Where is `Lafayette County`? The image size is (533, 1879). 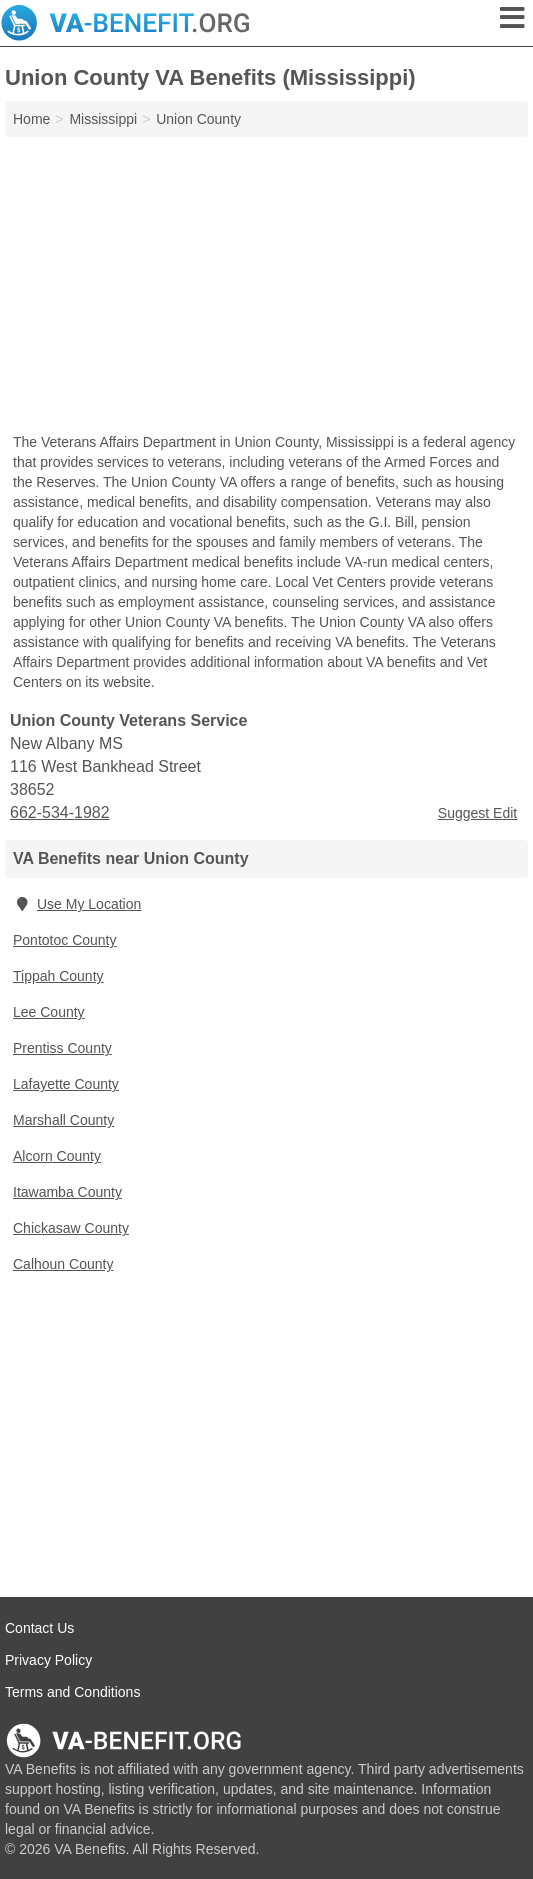
Lafayette County is located at coordinates (66, 1084).